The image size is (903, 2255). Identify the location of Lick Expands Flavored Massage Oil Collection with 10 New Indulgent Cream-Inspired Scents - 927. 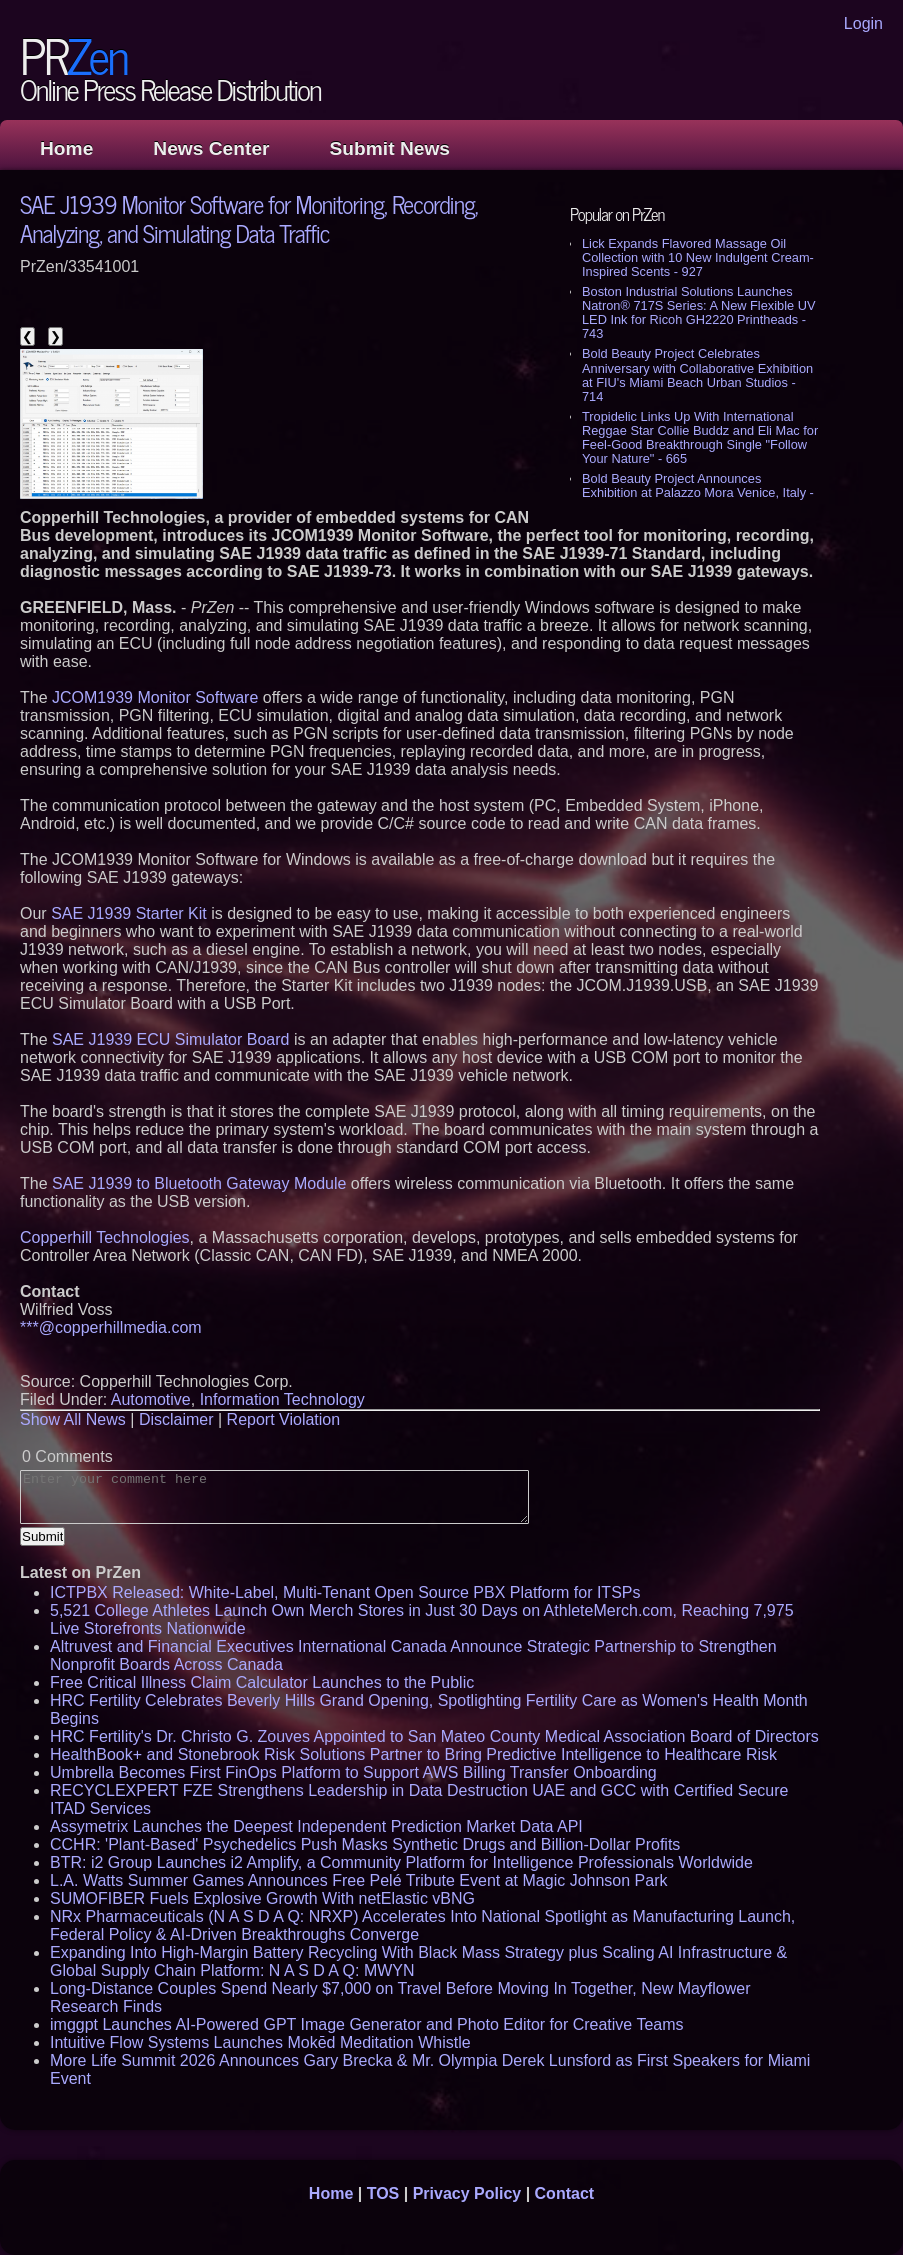
(698, 257).